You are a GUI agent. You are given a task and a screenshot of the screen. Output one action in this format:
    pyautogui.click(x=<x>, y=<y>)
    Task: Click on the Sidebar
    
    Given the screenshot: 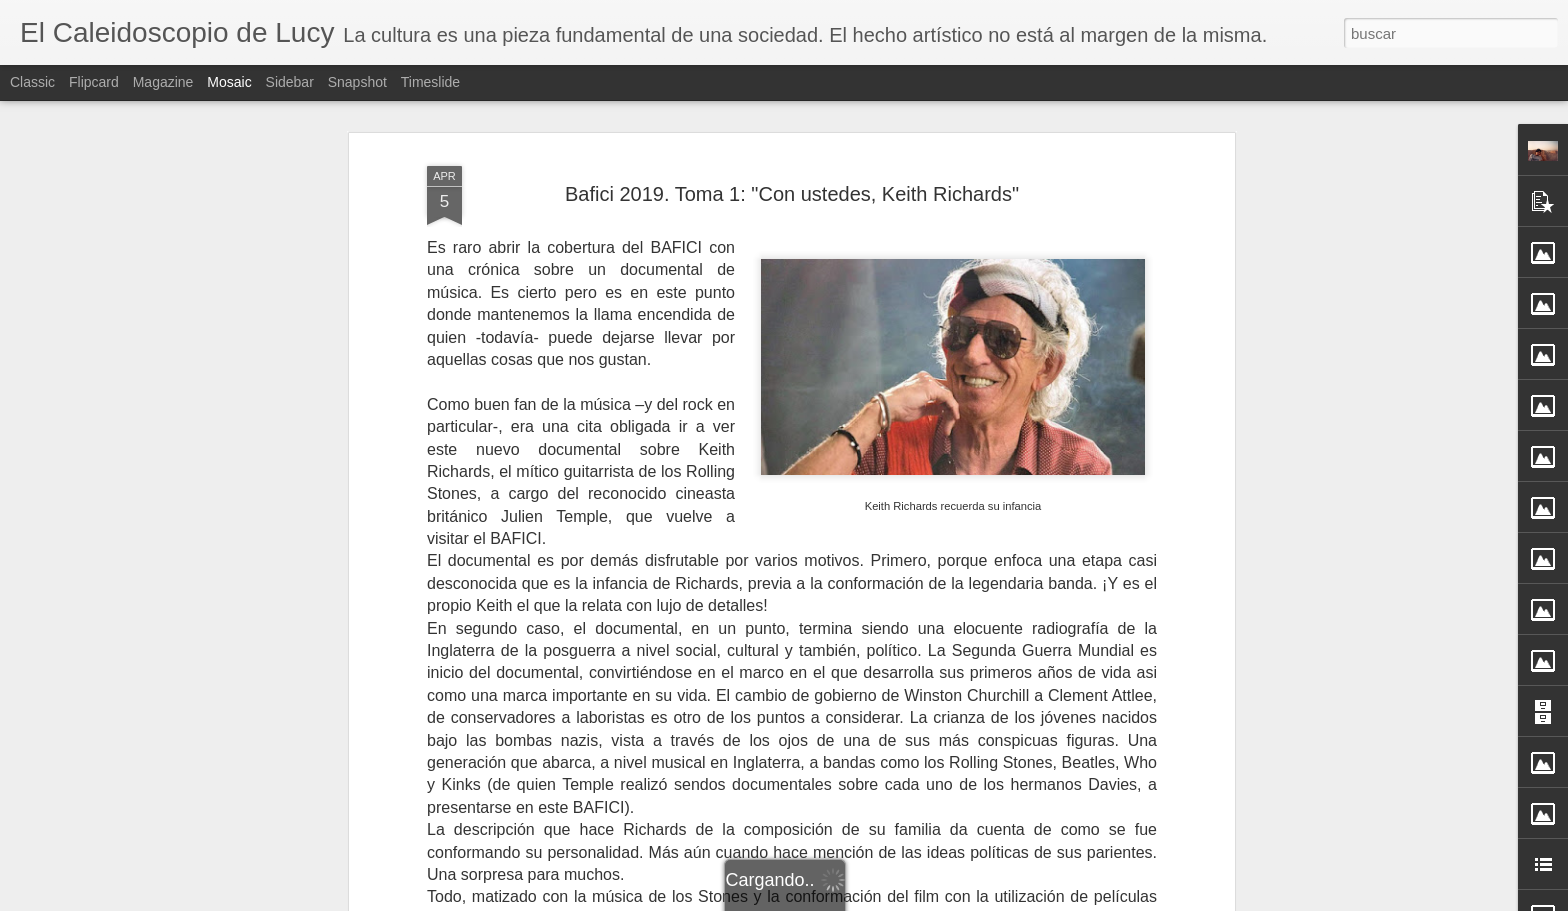 What is the action you would take?
    pyautogui.click(x=290, y=82)
    